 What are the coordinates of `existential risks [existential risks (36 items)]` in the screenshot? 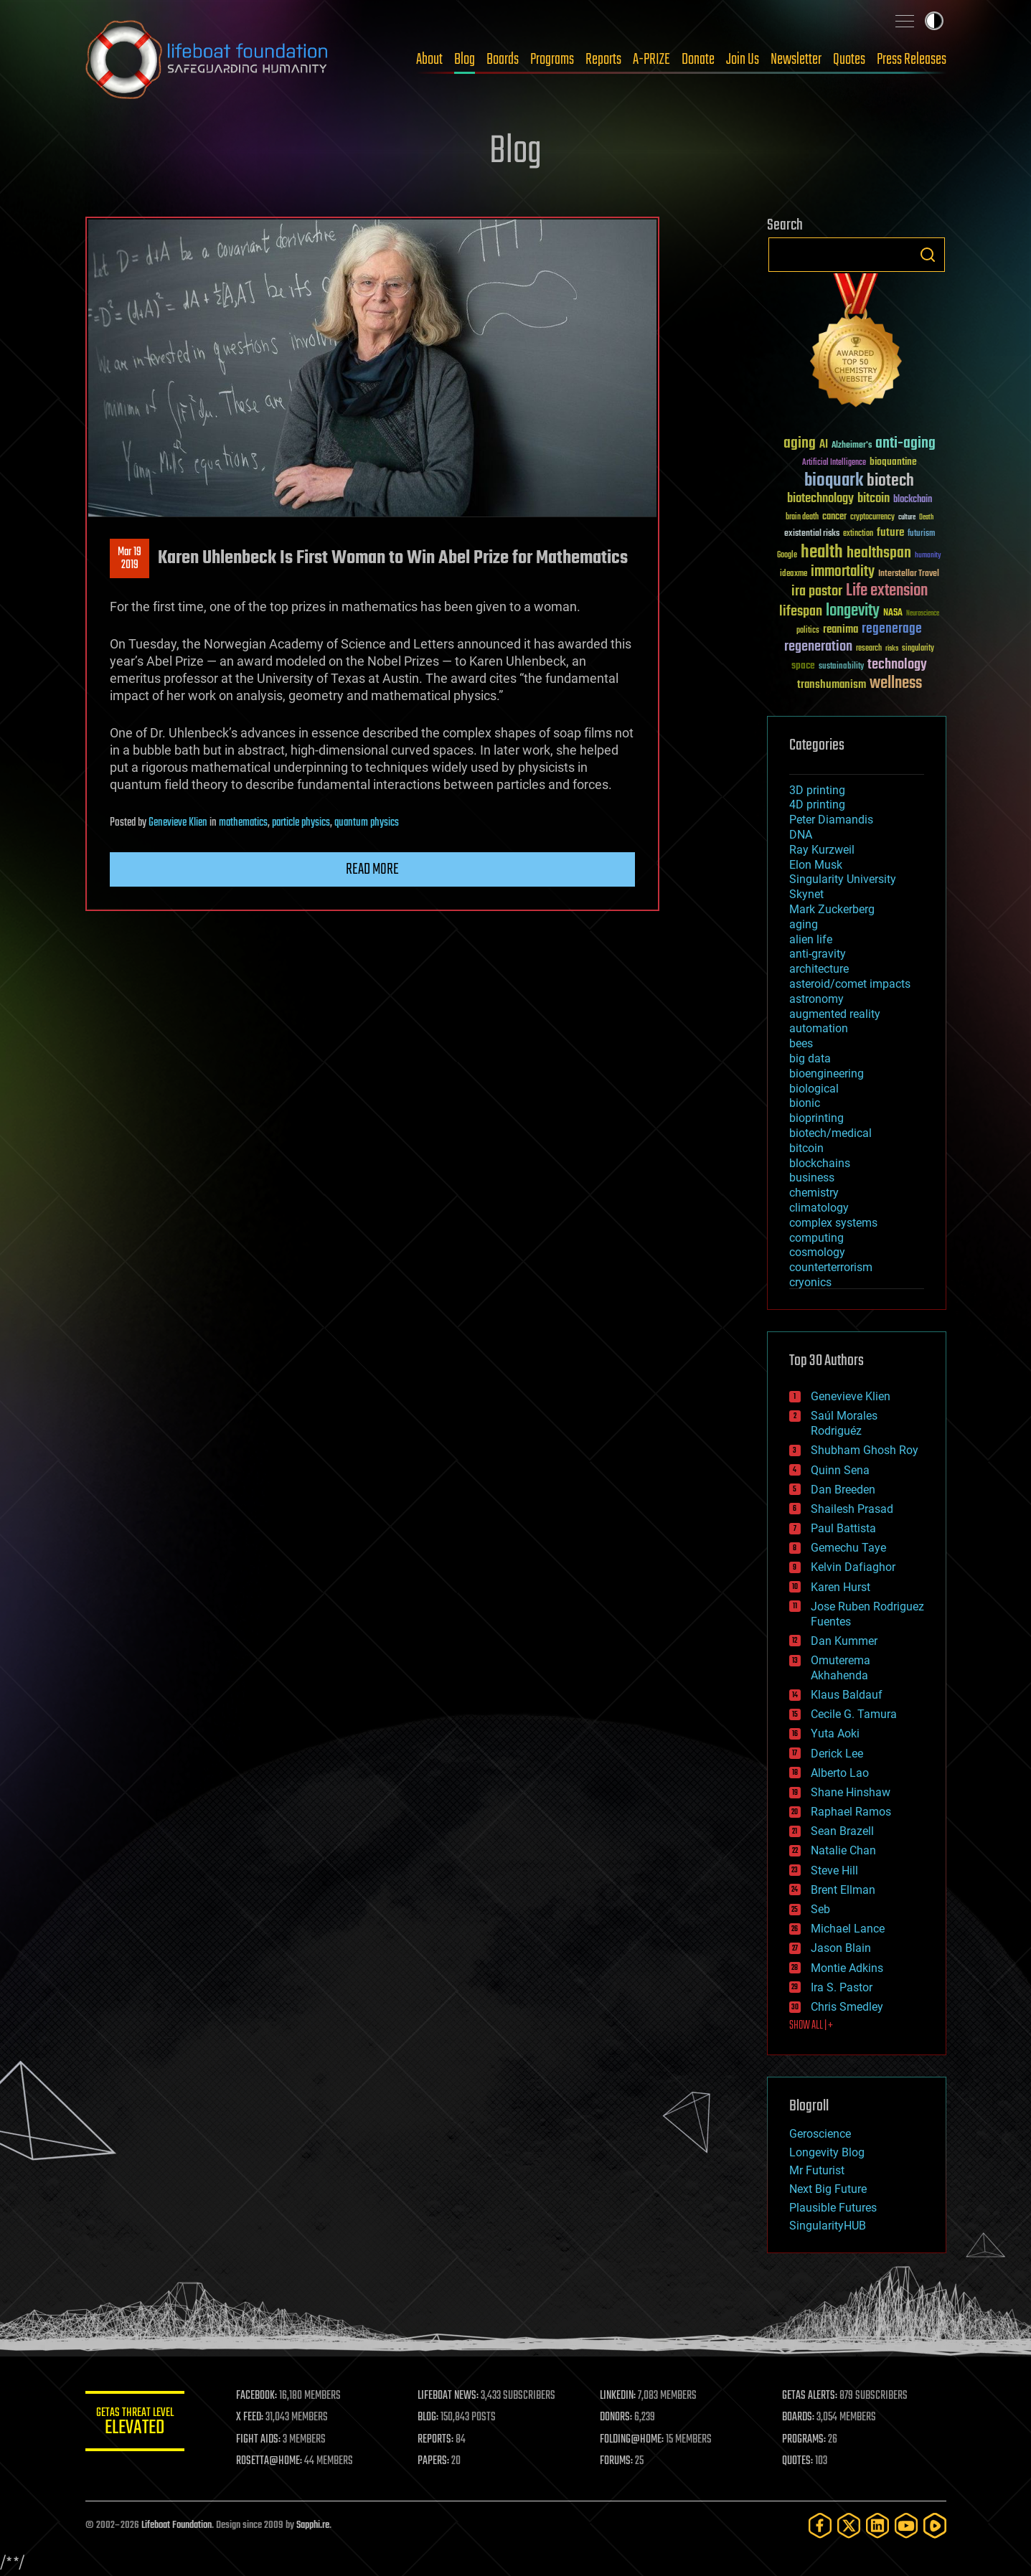 It's located at (811, 534).